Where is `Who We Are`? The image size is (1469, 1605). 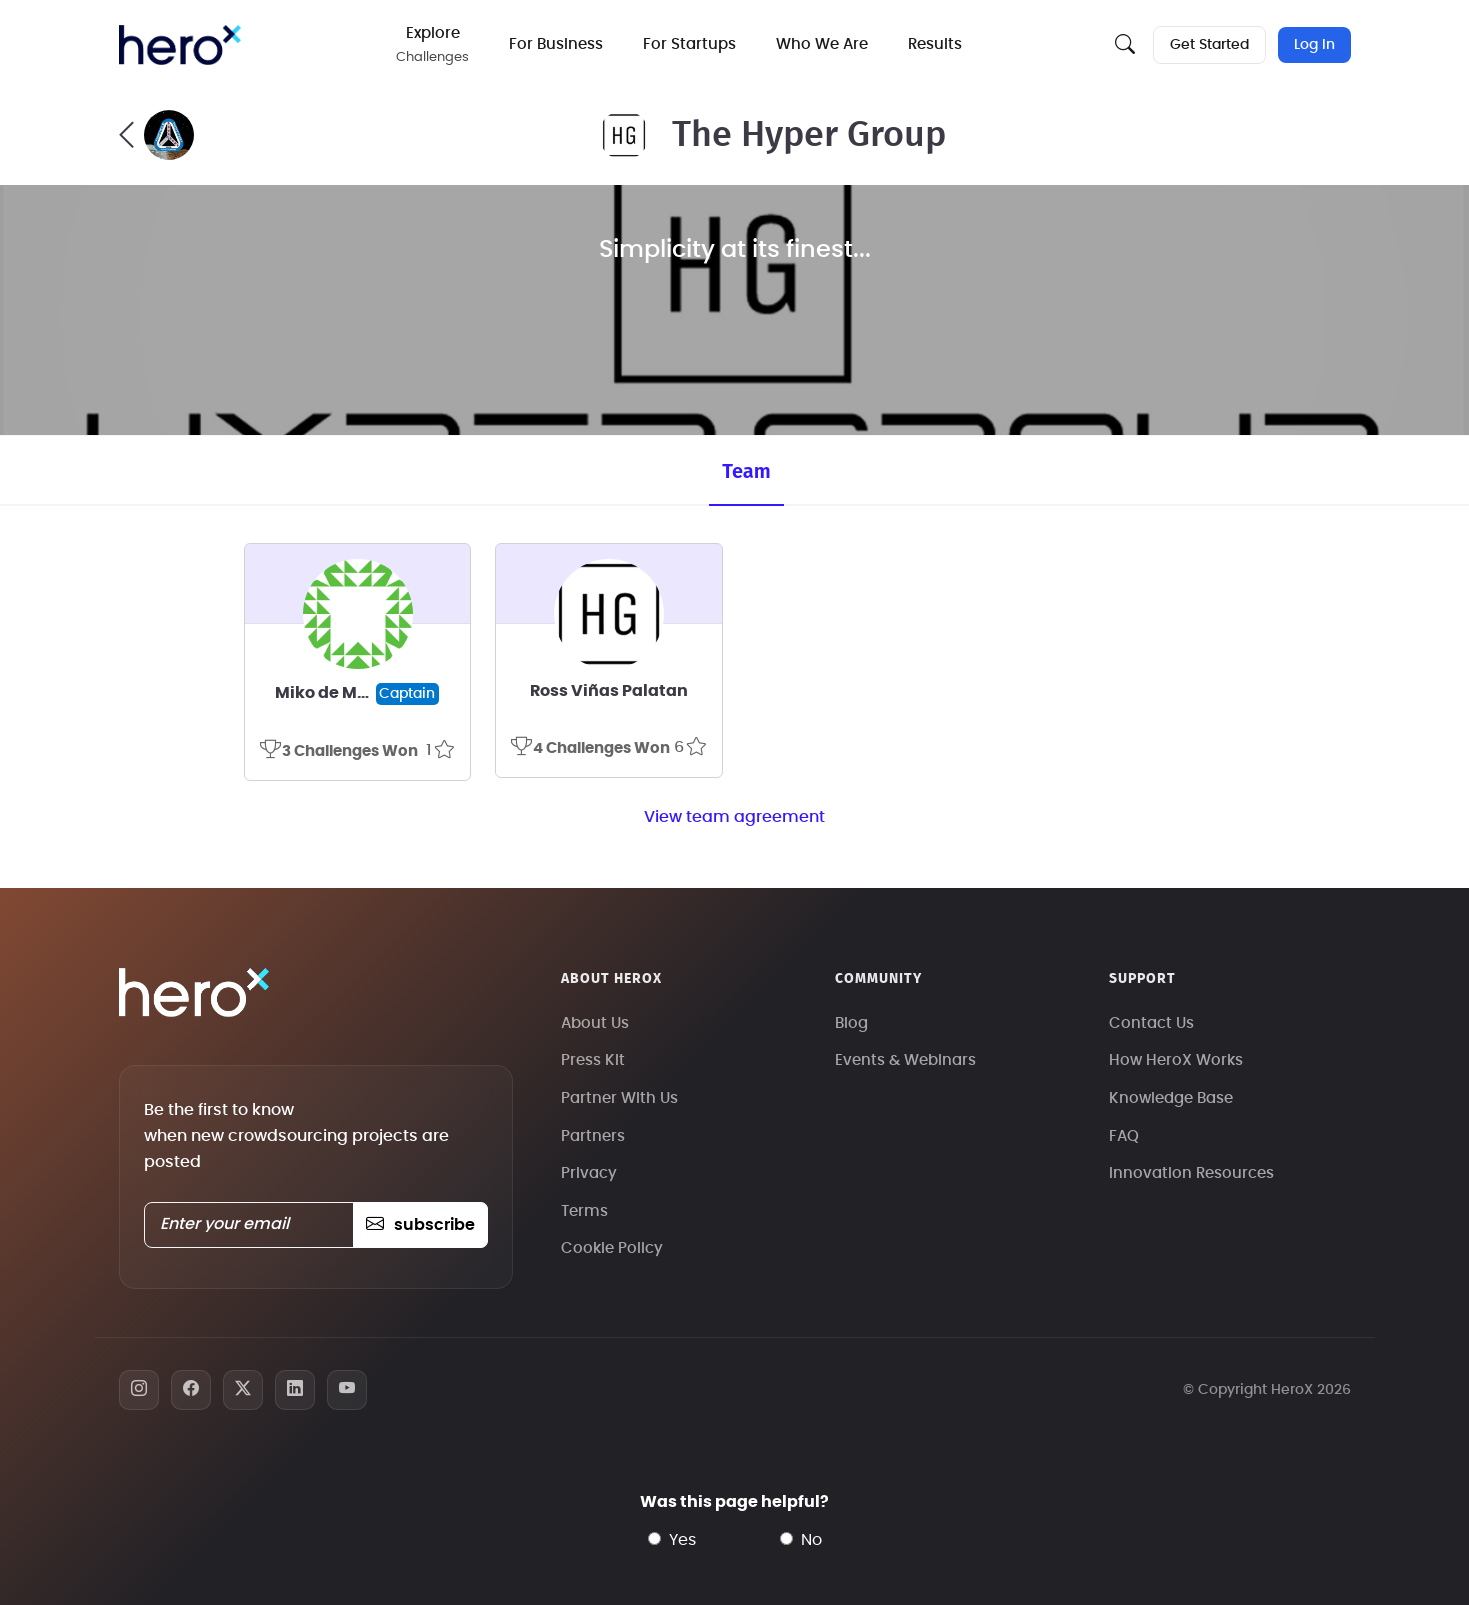 Who We Are is located at coordinates (822, 44).